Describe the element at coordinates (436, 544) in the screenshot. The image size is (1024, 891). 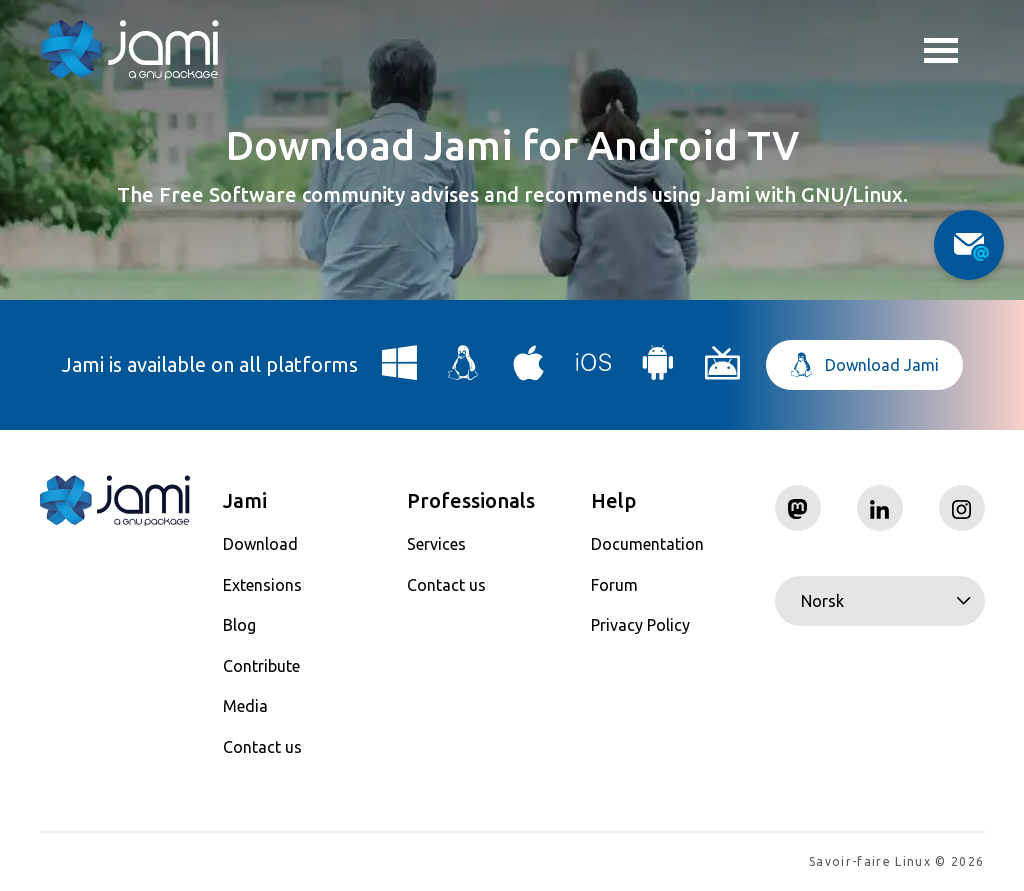
I see `Services` at that location.